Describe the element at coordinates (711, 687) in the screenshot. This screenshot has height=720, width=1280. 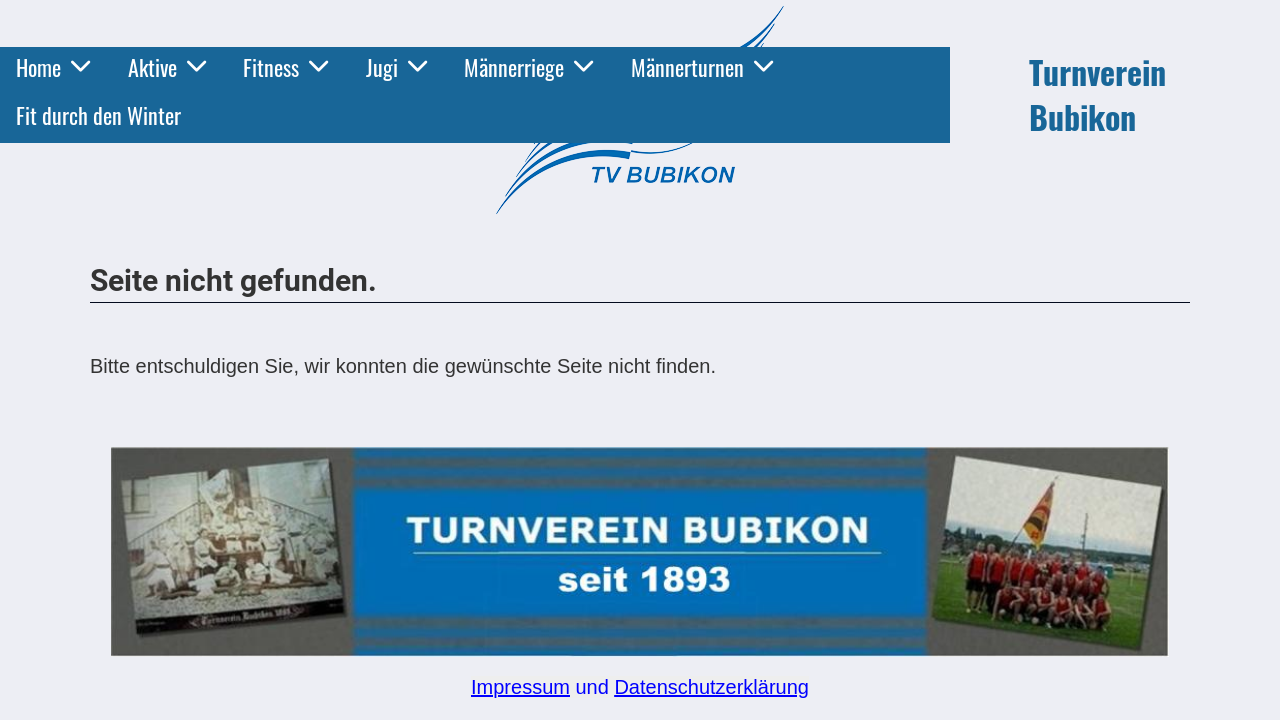
I see `Datenschutzerklärung` at that location.